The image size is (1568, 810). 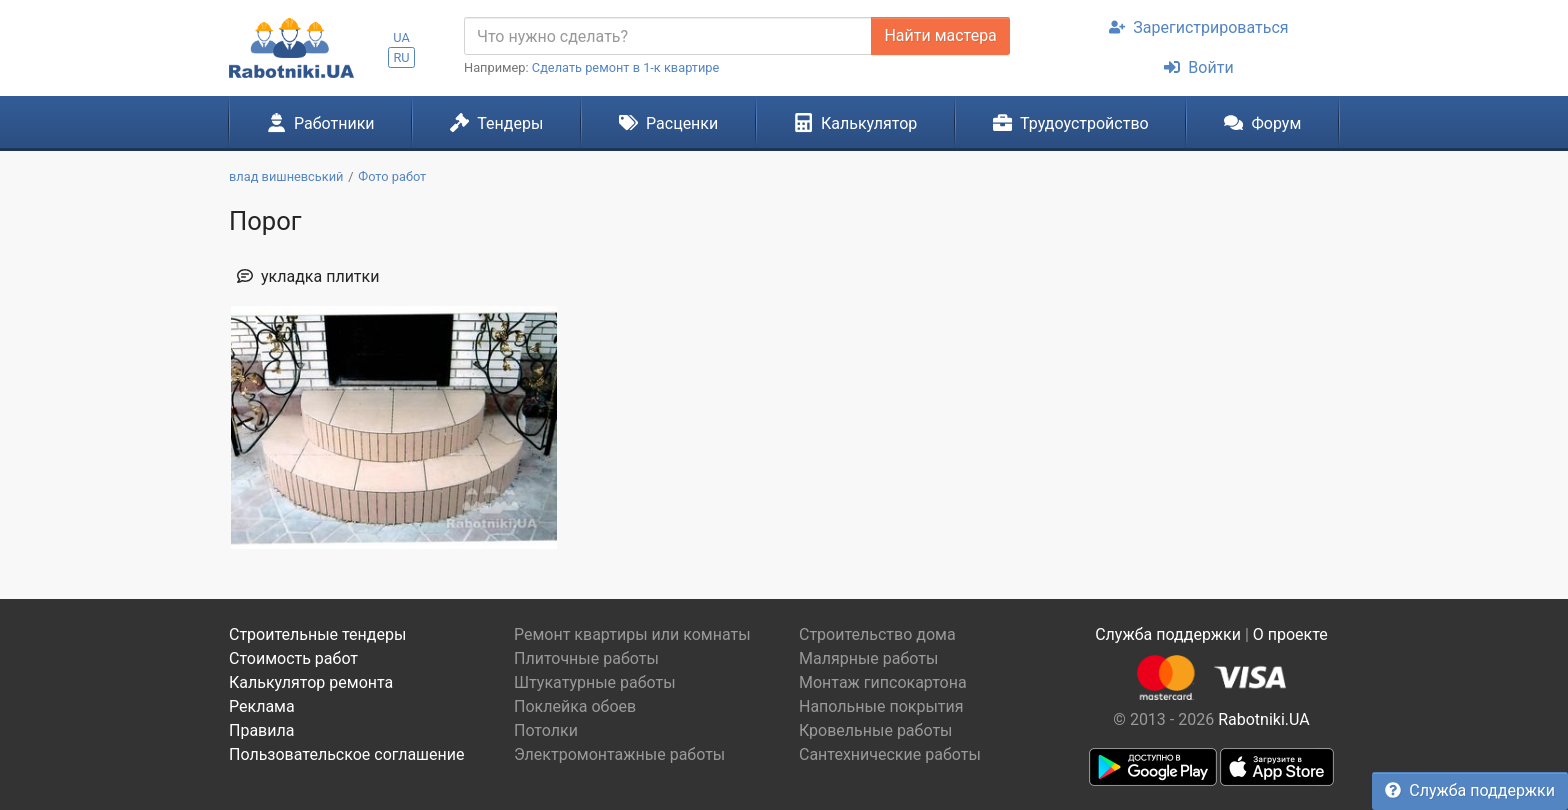 What do you see at coordinates (262, 706) in the screenshot?
I see `Реклама` at bounding box center [262, 706].